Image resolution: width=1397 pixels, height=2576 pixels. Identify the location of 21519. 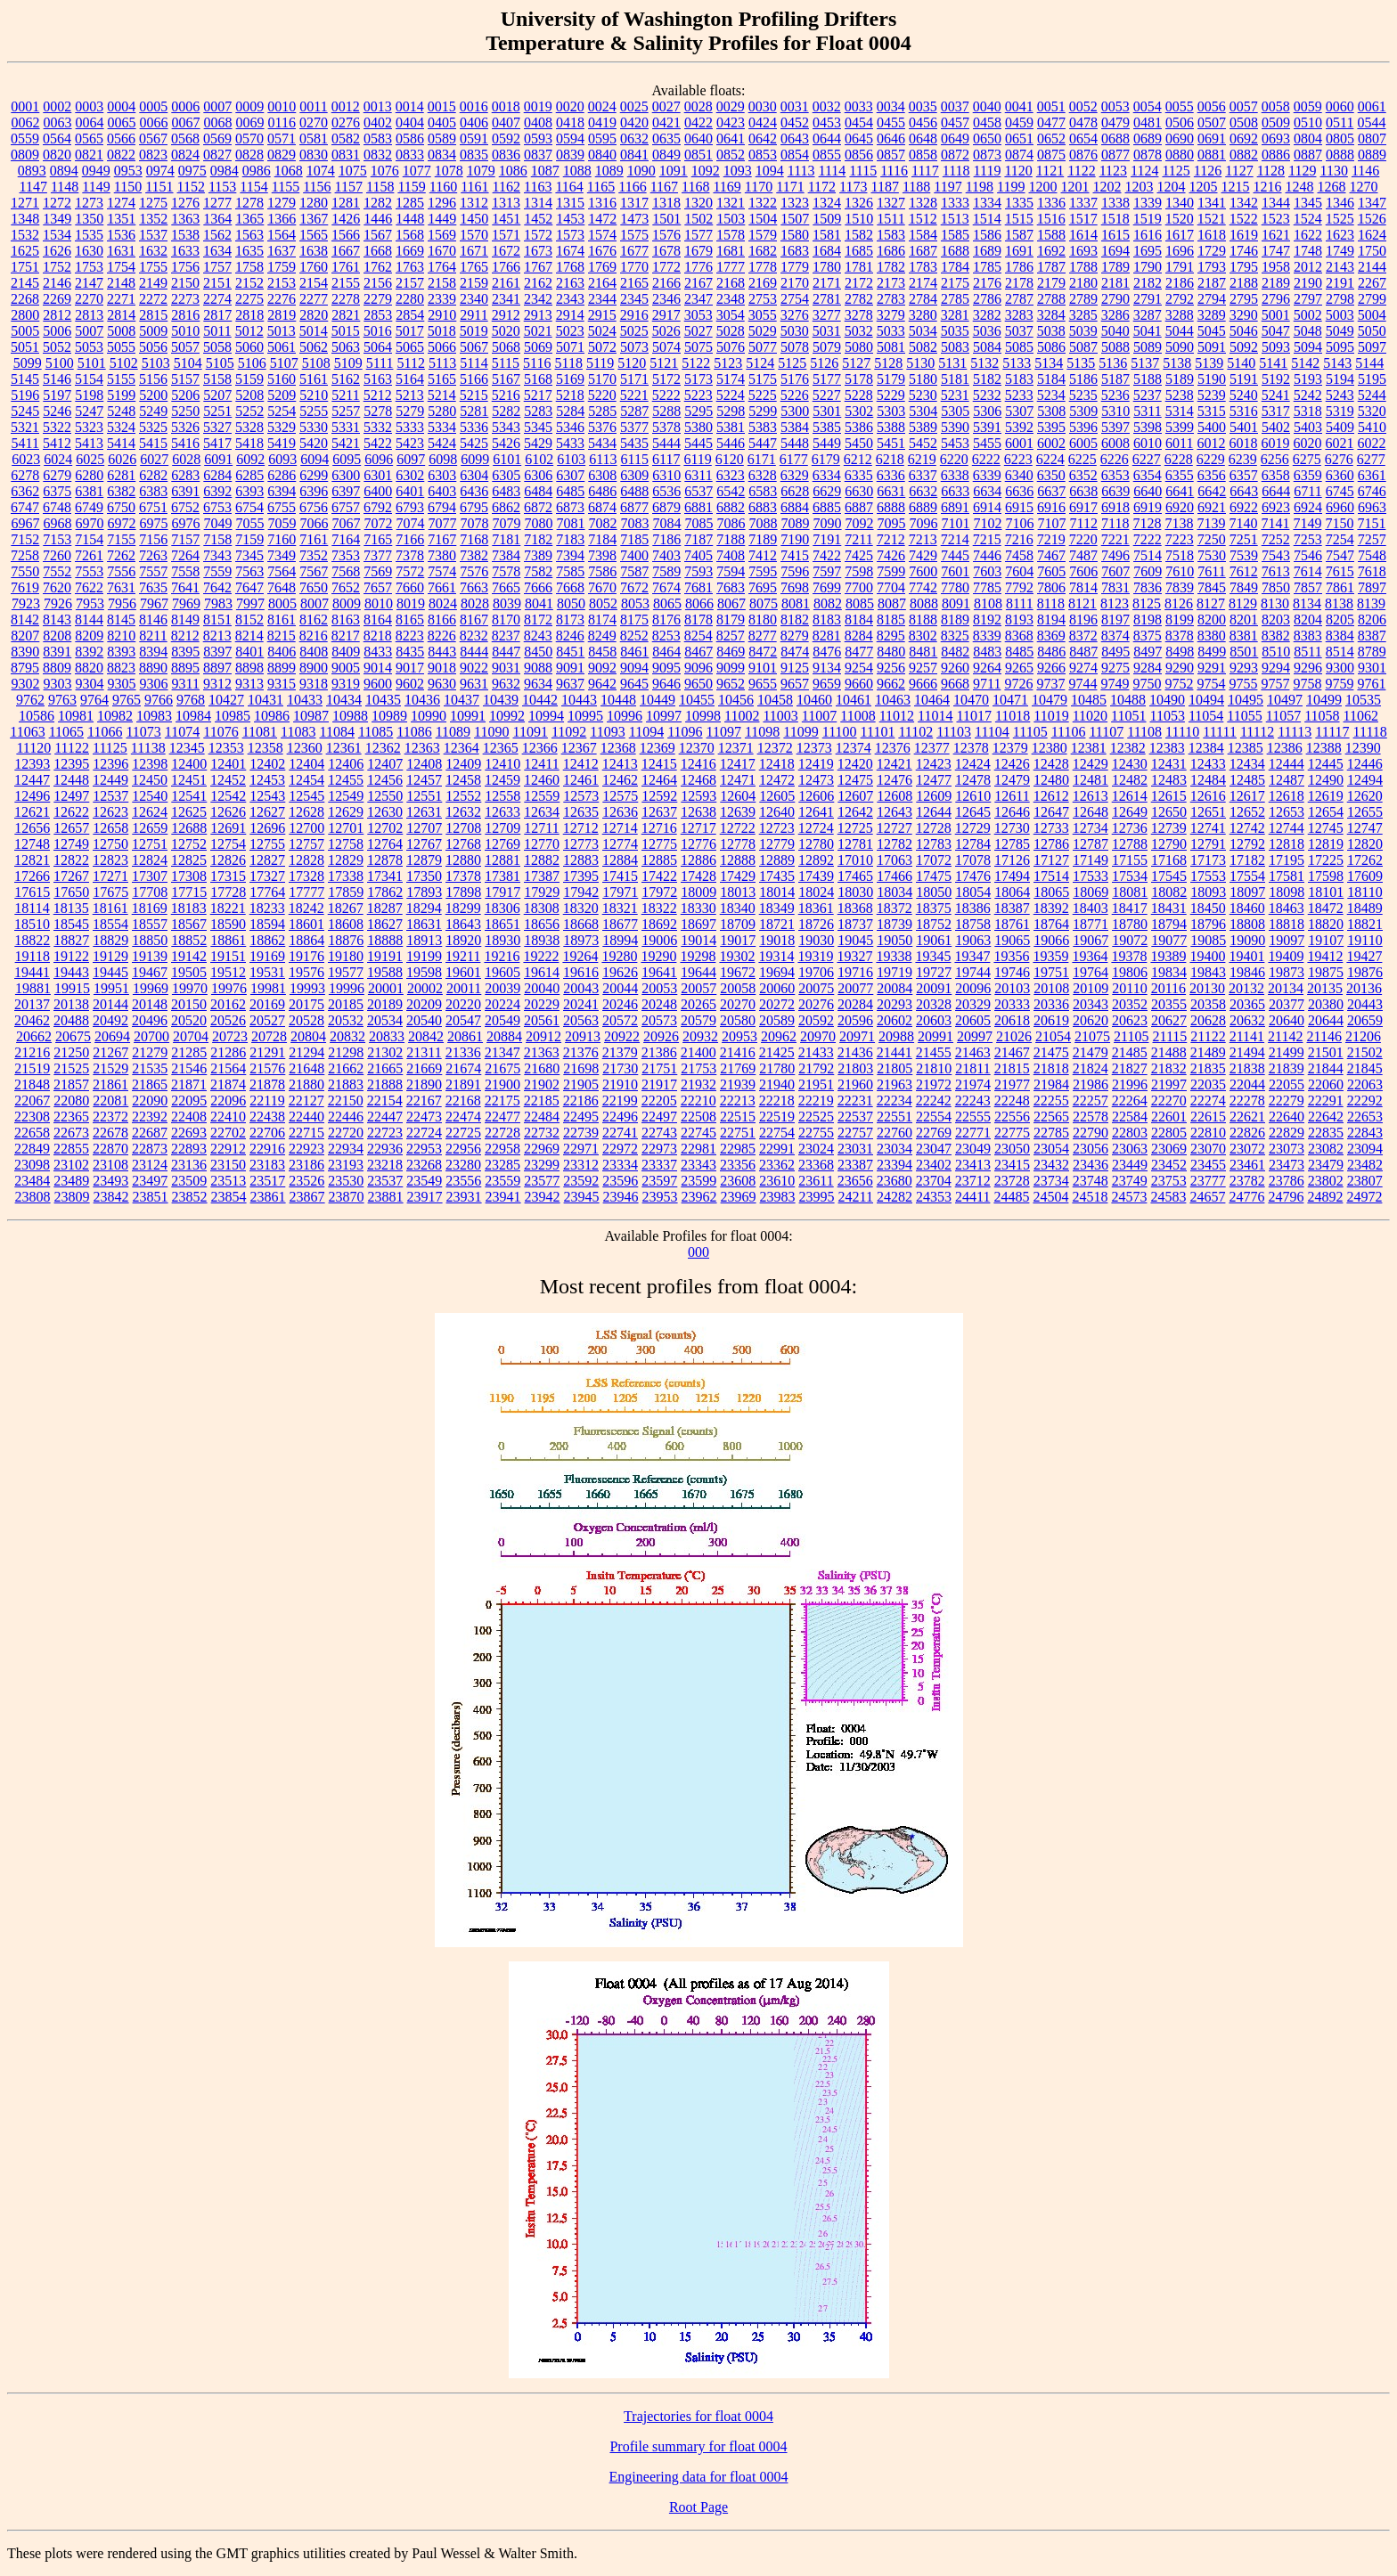
(32, 1068).